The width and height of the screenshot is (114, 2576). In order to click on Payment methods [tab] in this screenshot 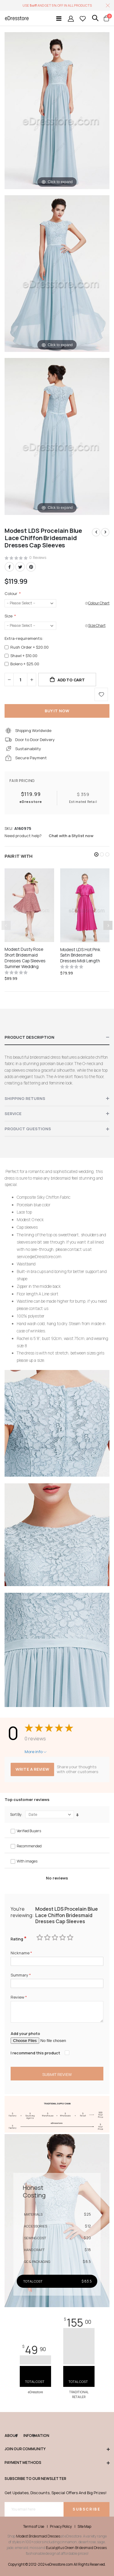, I will do `click(57, 2462)`.